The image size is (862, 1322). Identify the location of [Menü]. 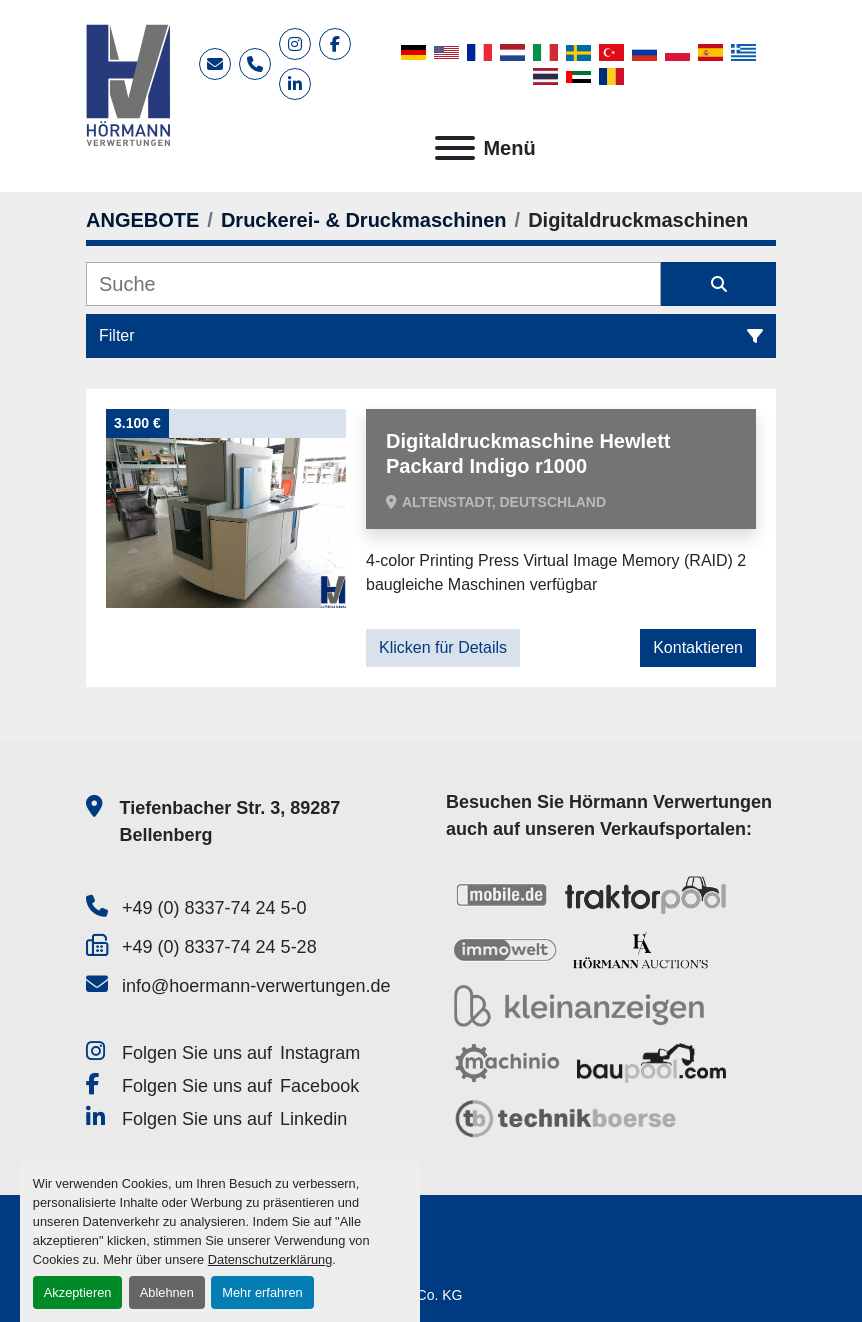
(455, 148).